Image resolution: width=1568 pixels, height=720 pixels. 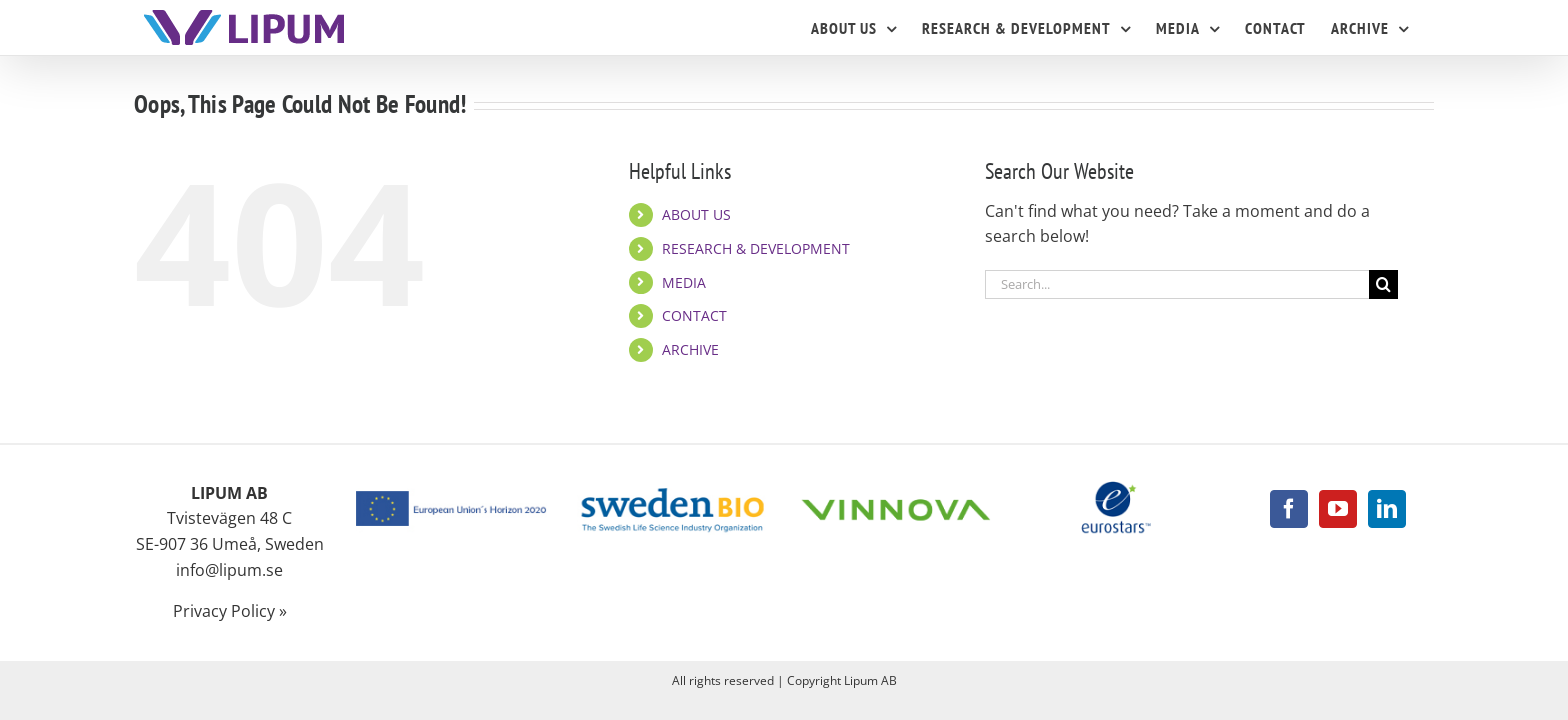 What do you see at coordinates (696, 214) in the screenshot?
I see `ABOUT US` at bounding box center [696, 214].